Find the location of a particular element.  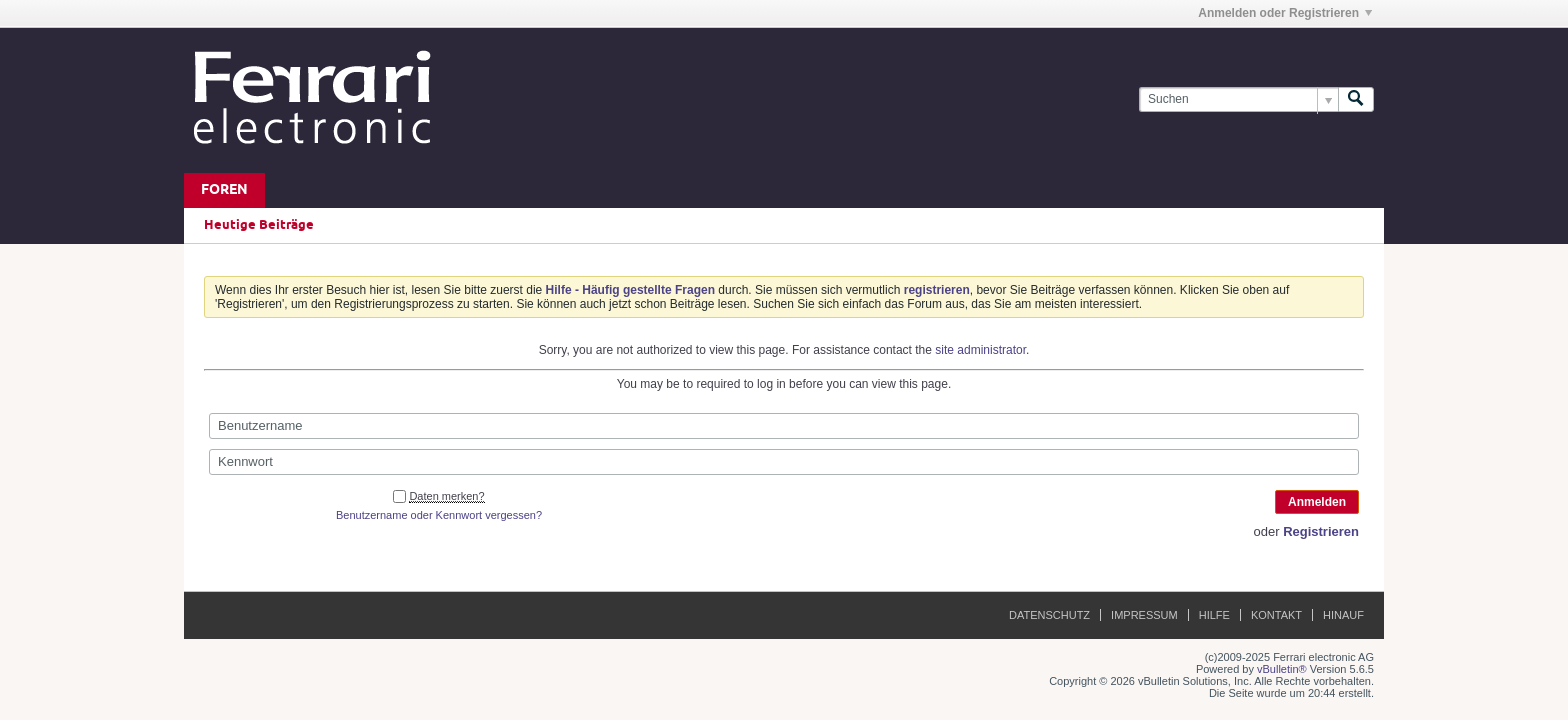

Hilfe is located at coordinates (1214, 615).